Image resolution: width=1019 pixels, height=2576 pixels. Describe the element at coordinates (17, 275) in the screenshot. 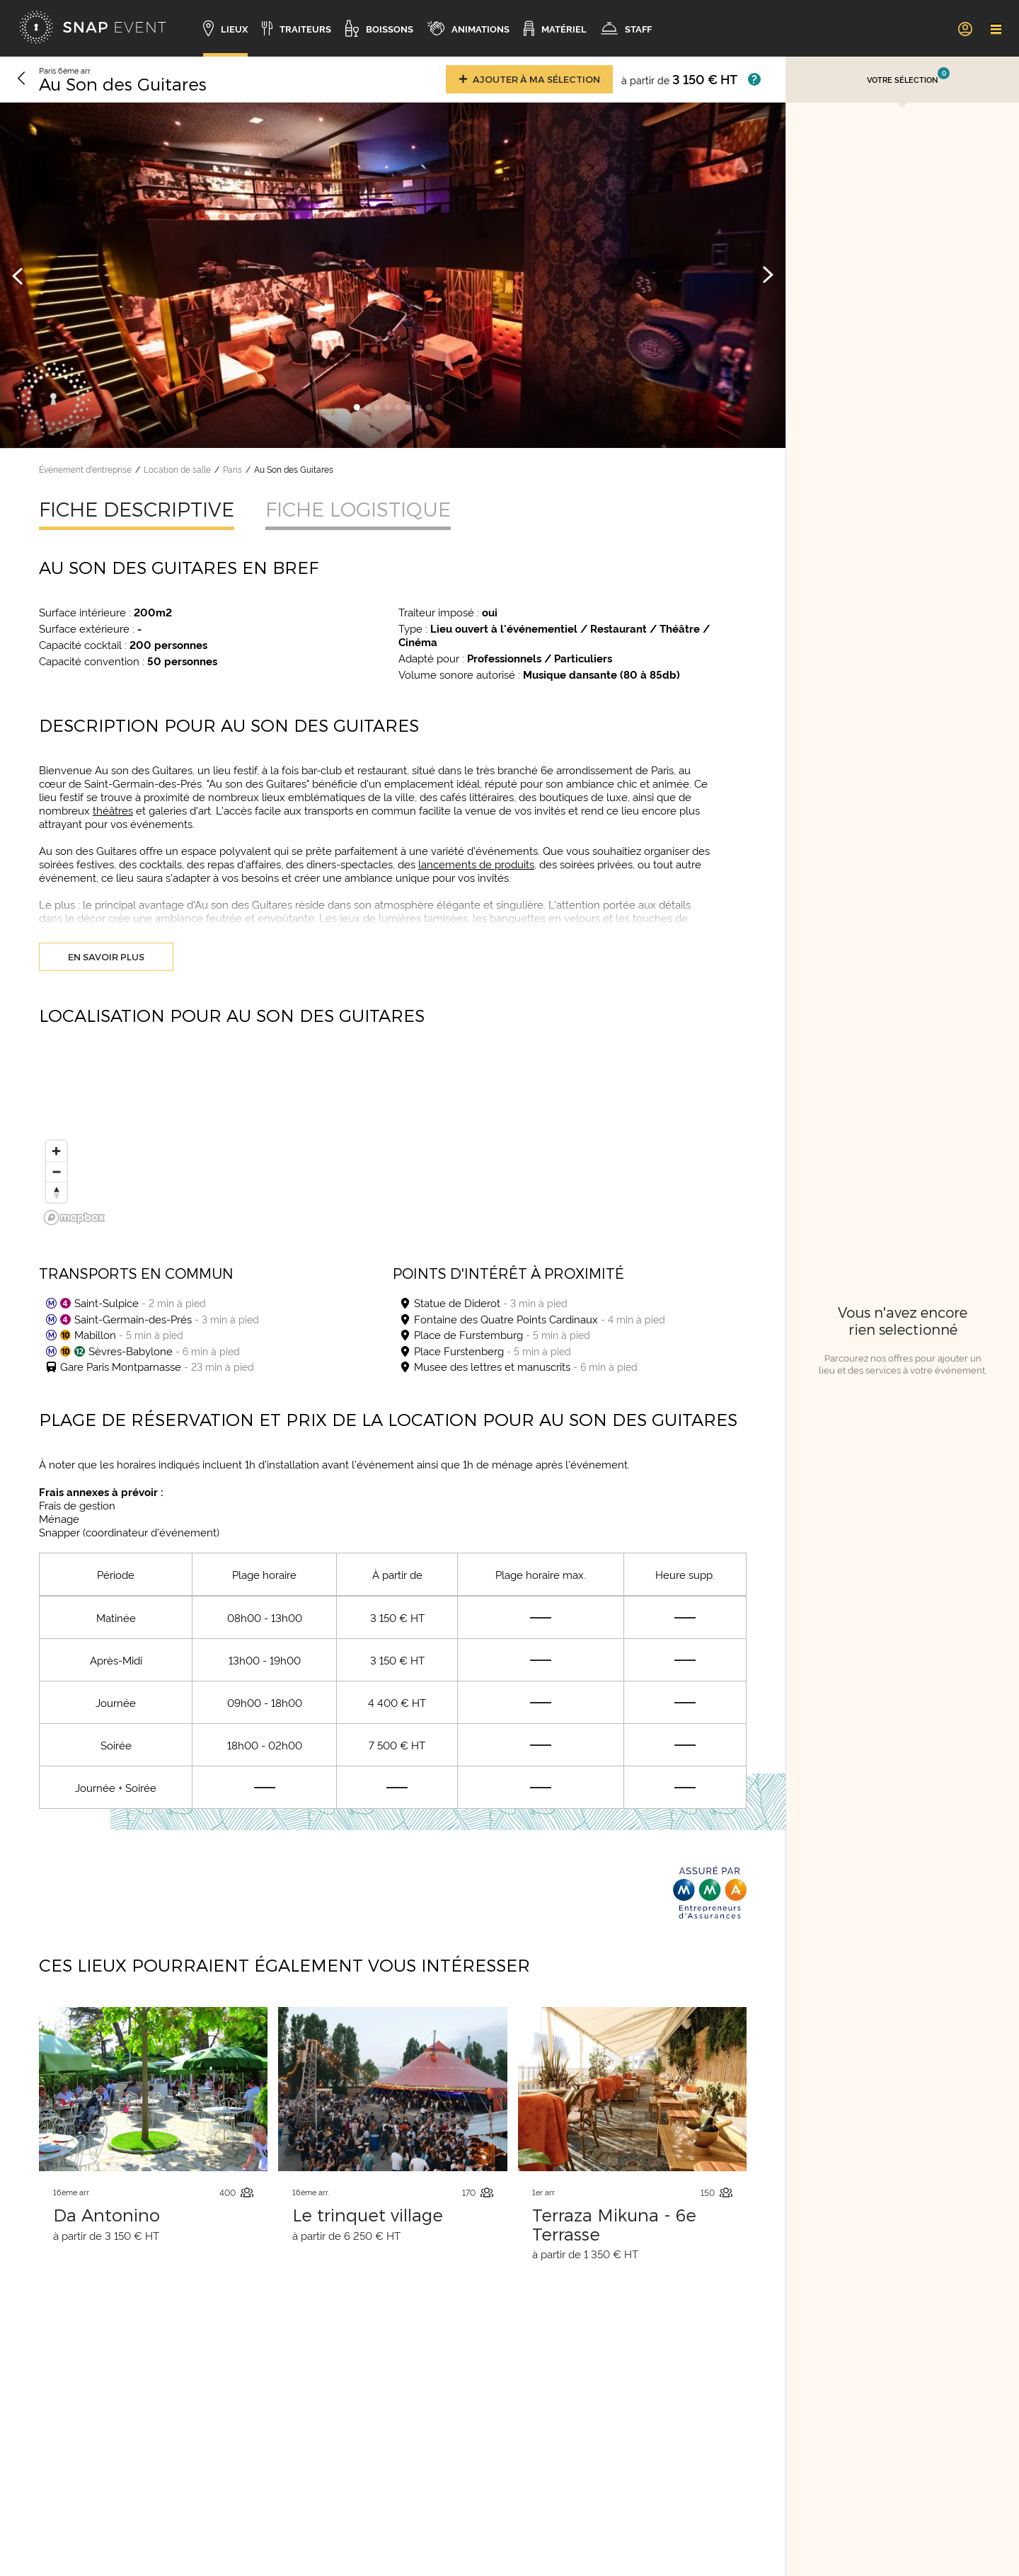

I see `[Image précédente]` at that location.